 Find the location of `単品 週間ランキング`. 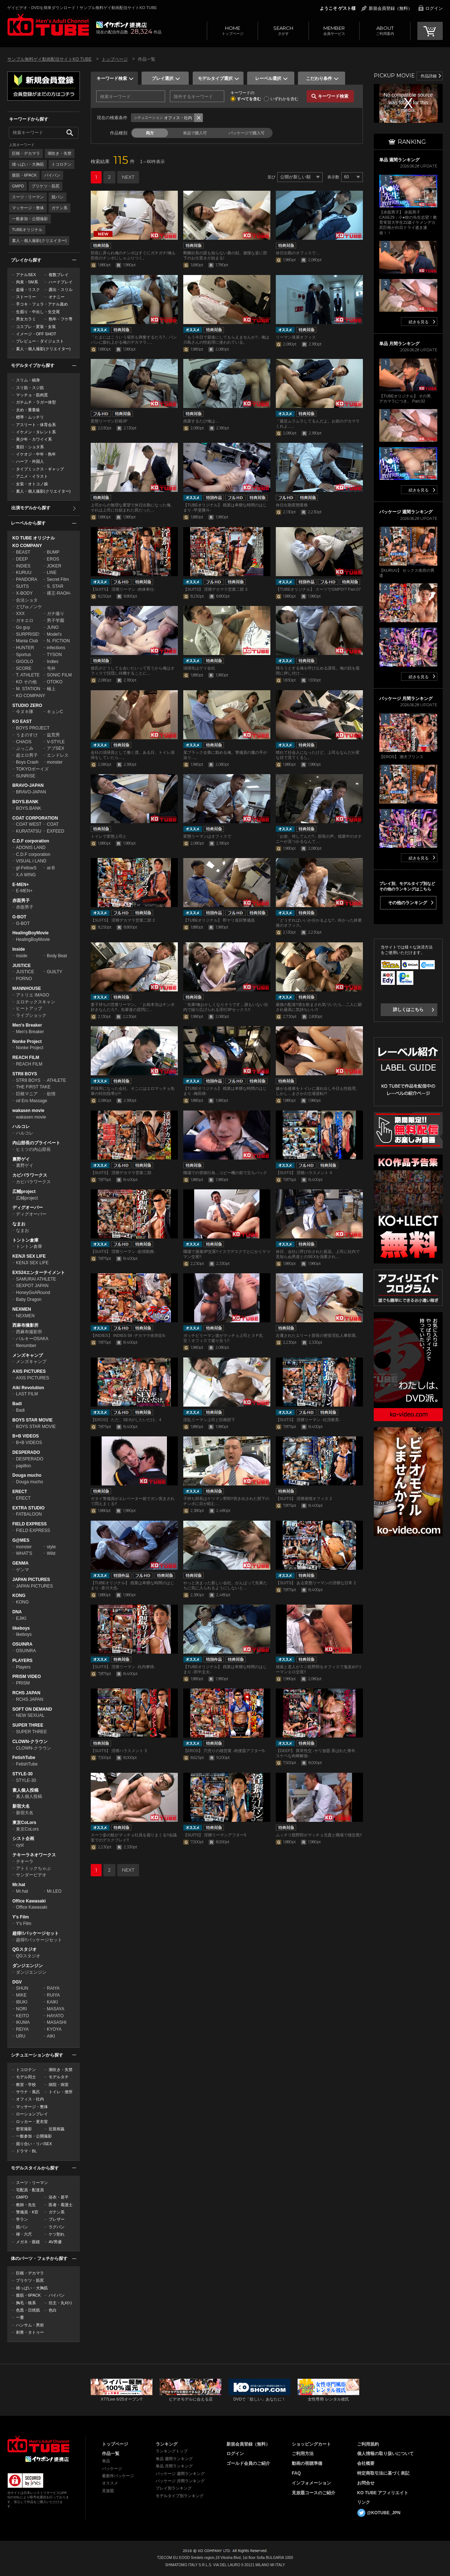

単品 週間ランキング is located at coordinates (174, 2458).